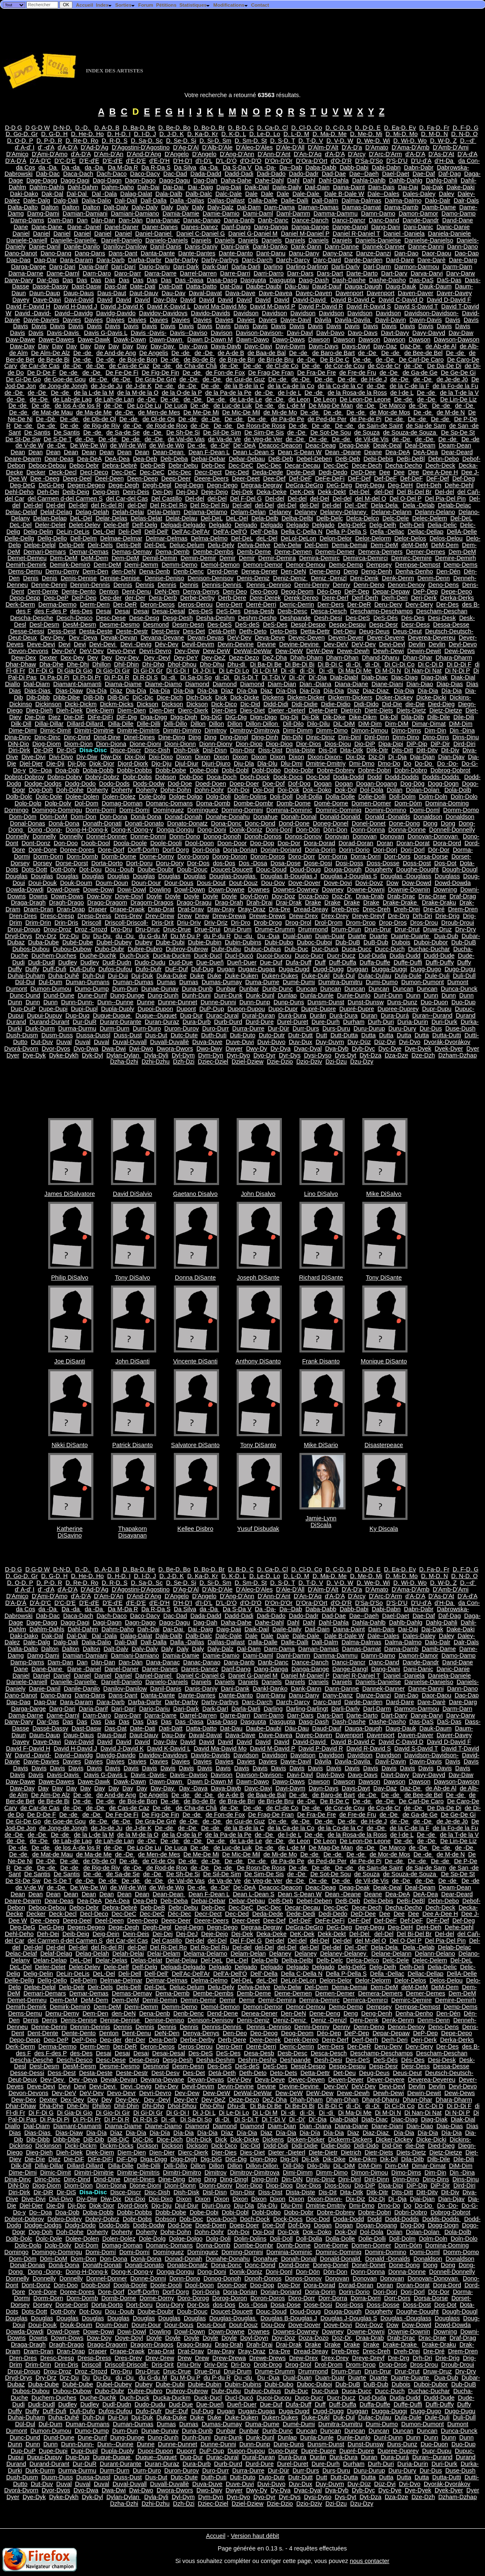 Image resolution: width=485 pixels, height=2576 pixels. What do you see at coordinates (229, 604) in the screenshot?
I see `Dero-Derr` at bounding box center [229, 604].